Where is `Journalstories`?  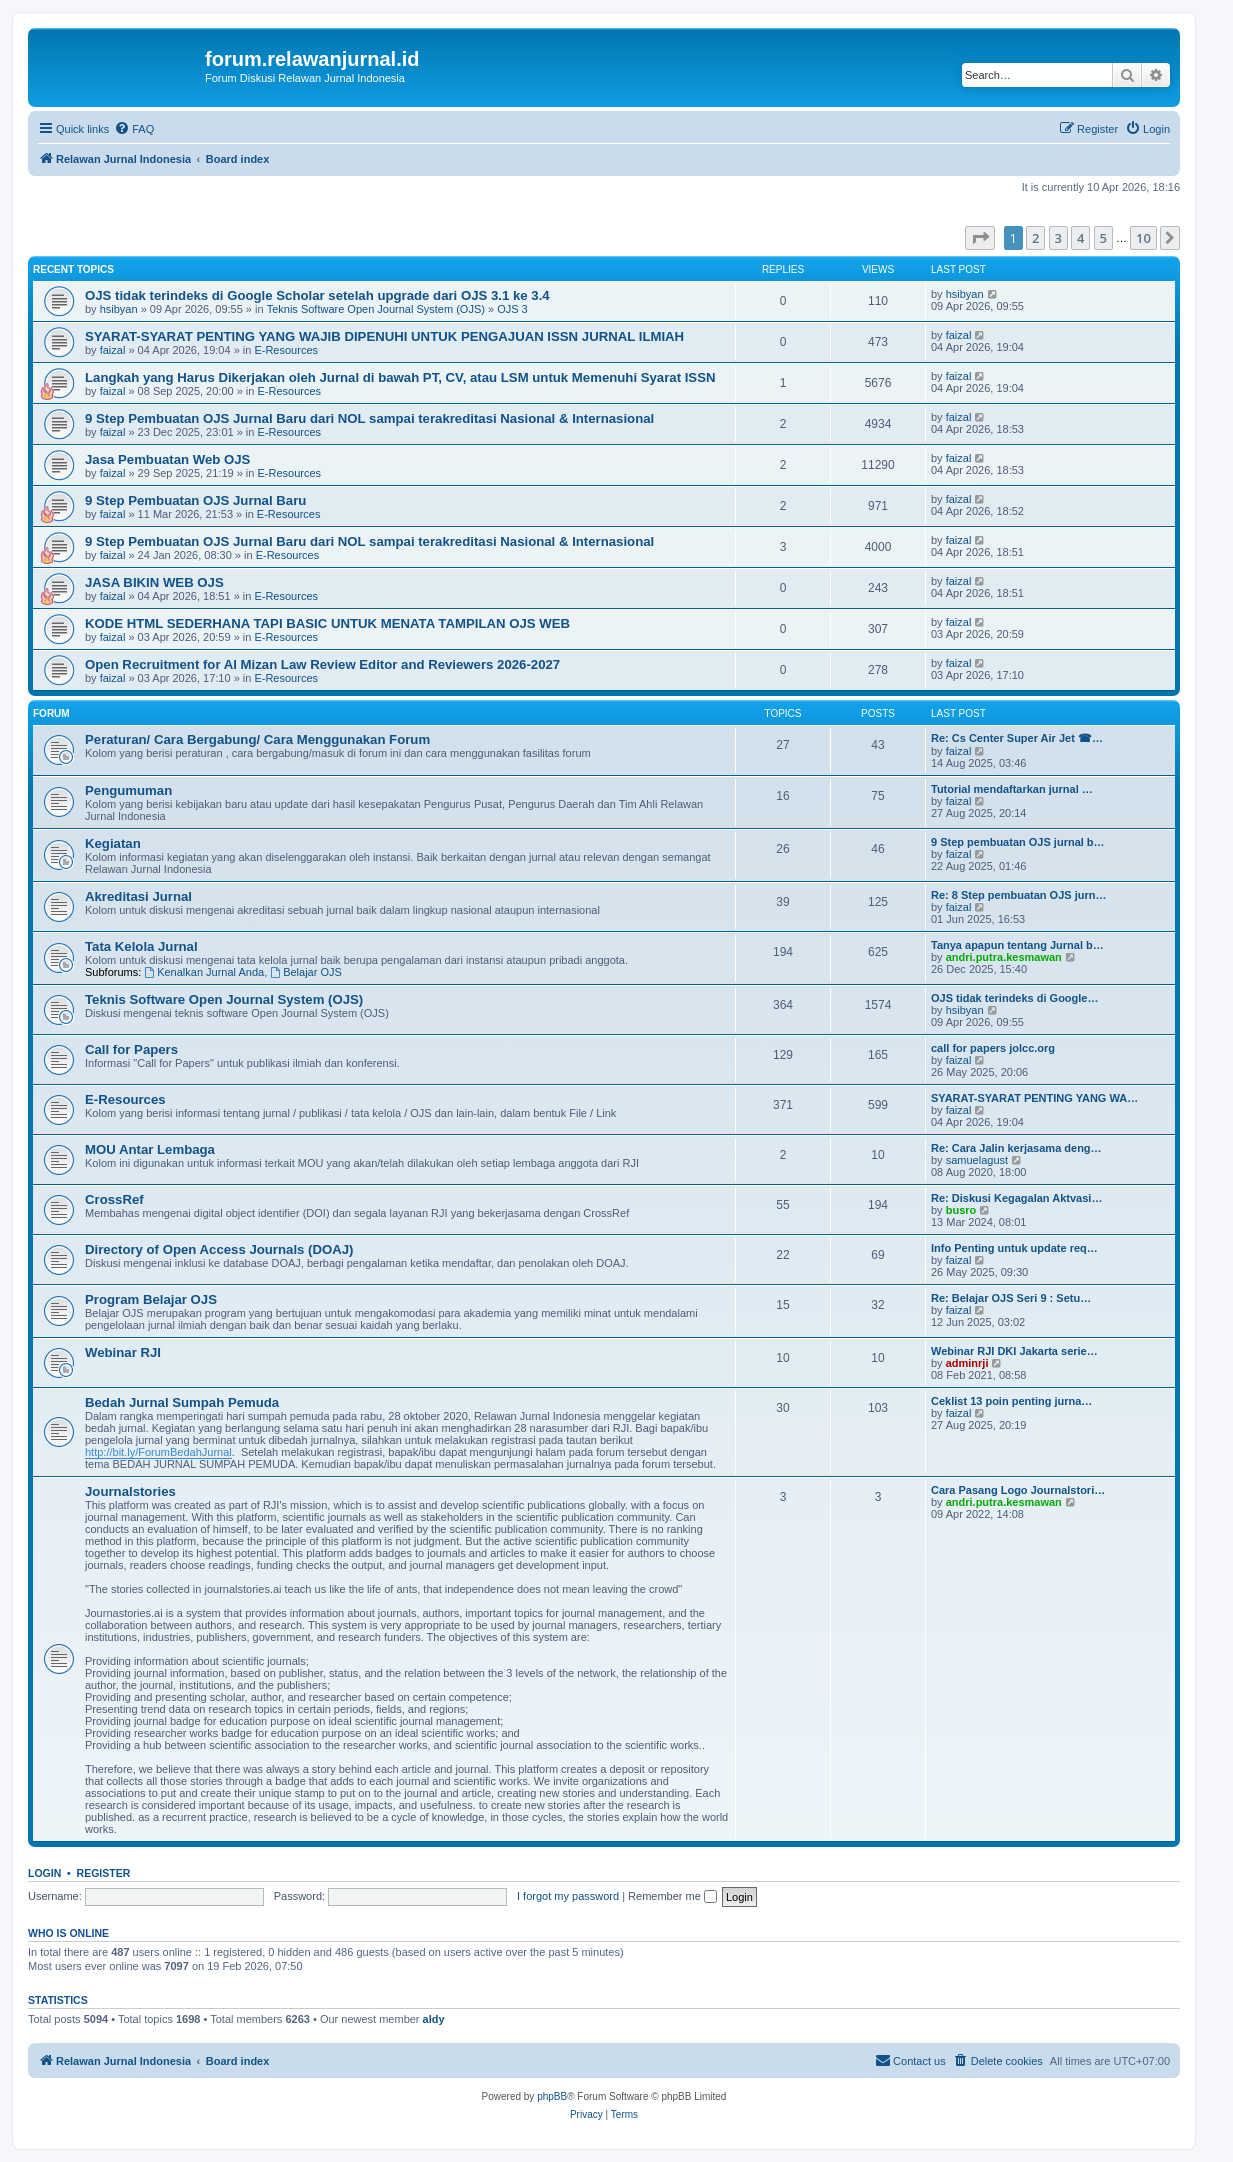 Journalstories is located at coordinates (130, 1491).